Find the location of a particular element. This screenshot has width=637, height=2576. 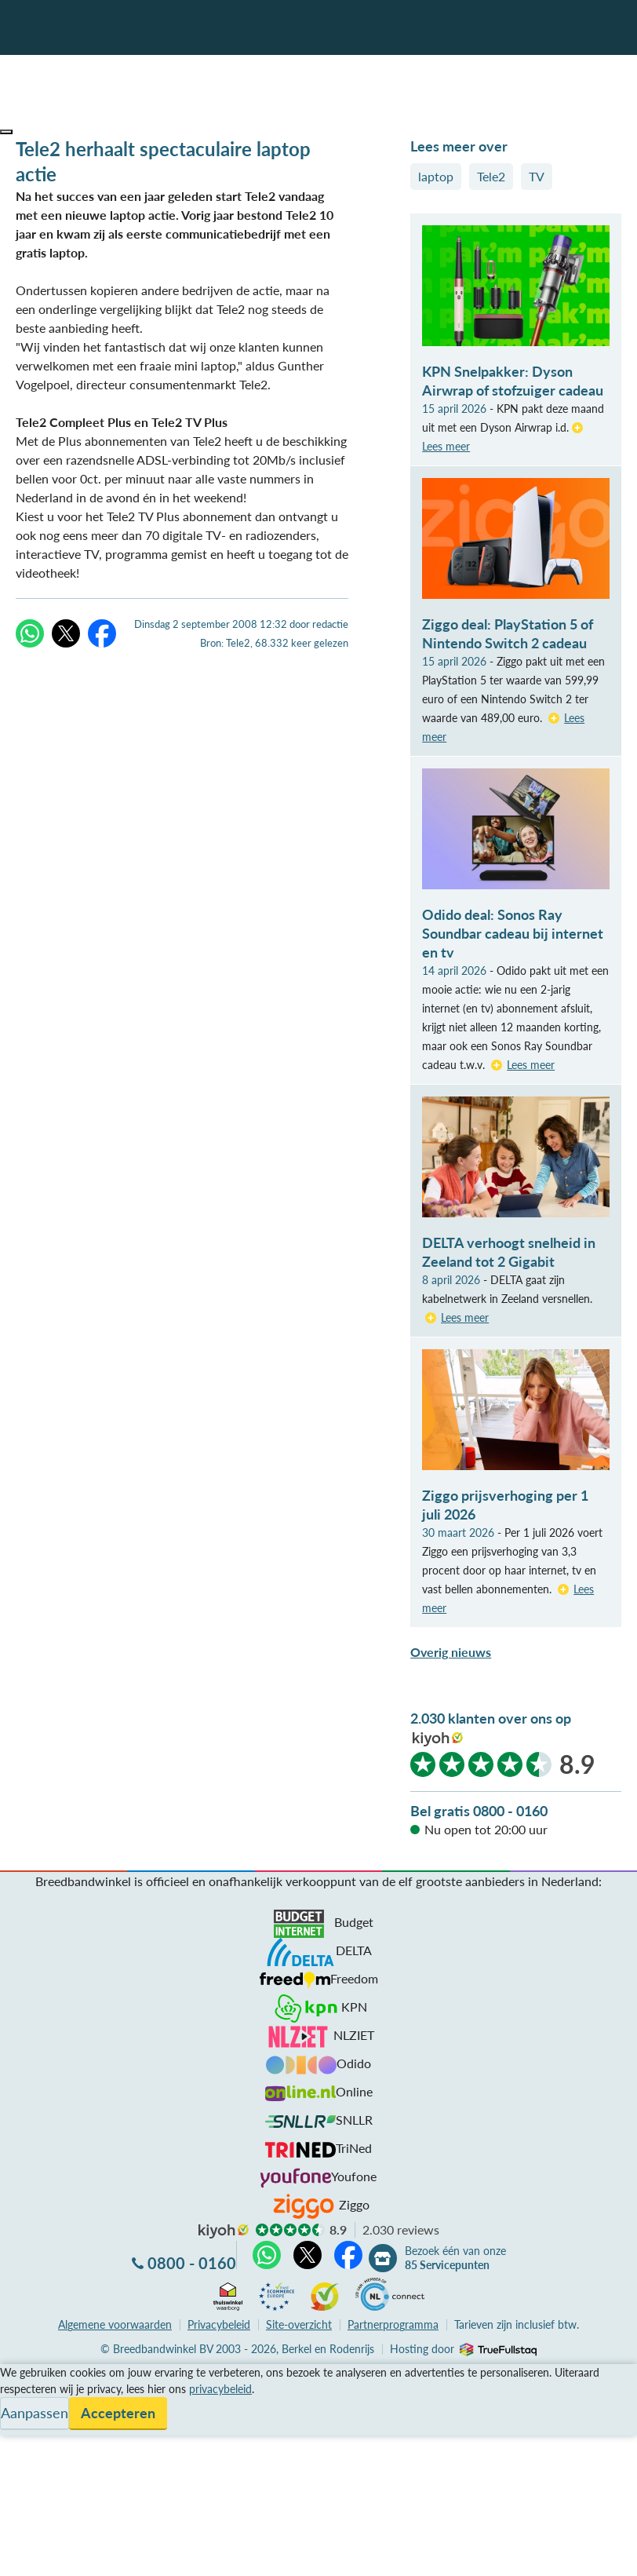

kiyoh is located at coordinates (438, 1739).